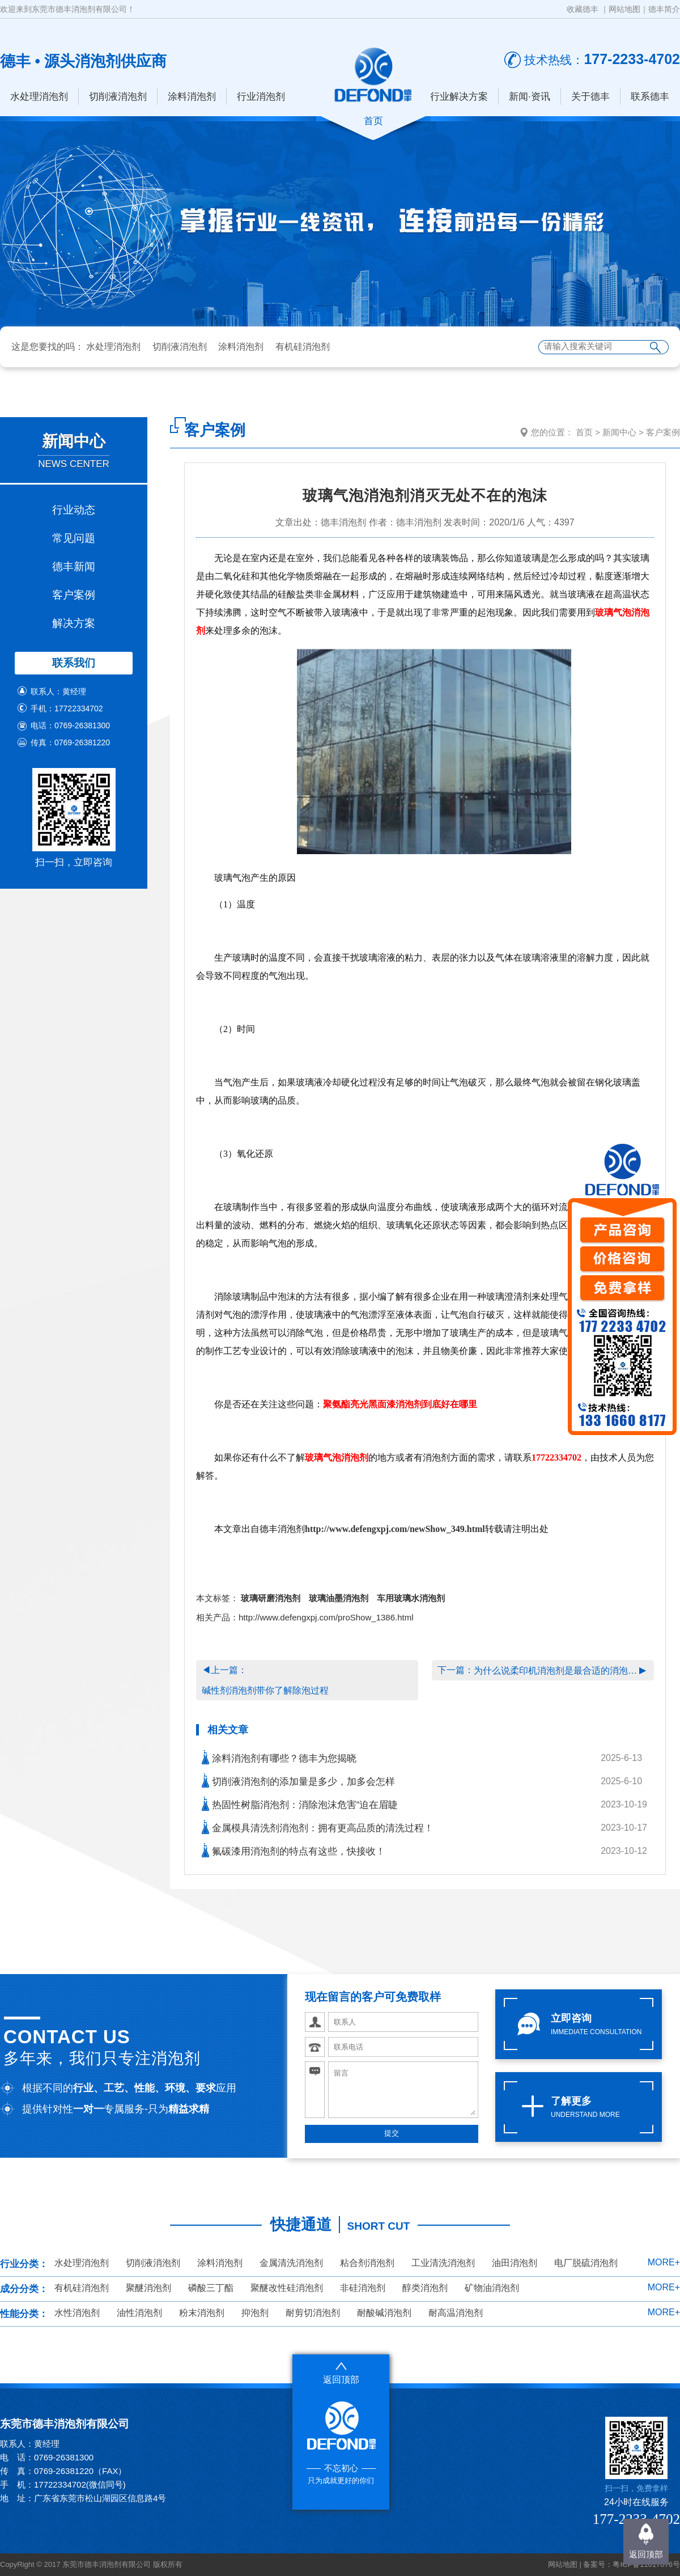 The width and height of the screenshot is (680, 2576). Describe the element at coordinates (338, 1598) in the screenshot. I see `玻璃油墨消泡剂` at that location.